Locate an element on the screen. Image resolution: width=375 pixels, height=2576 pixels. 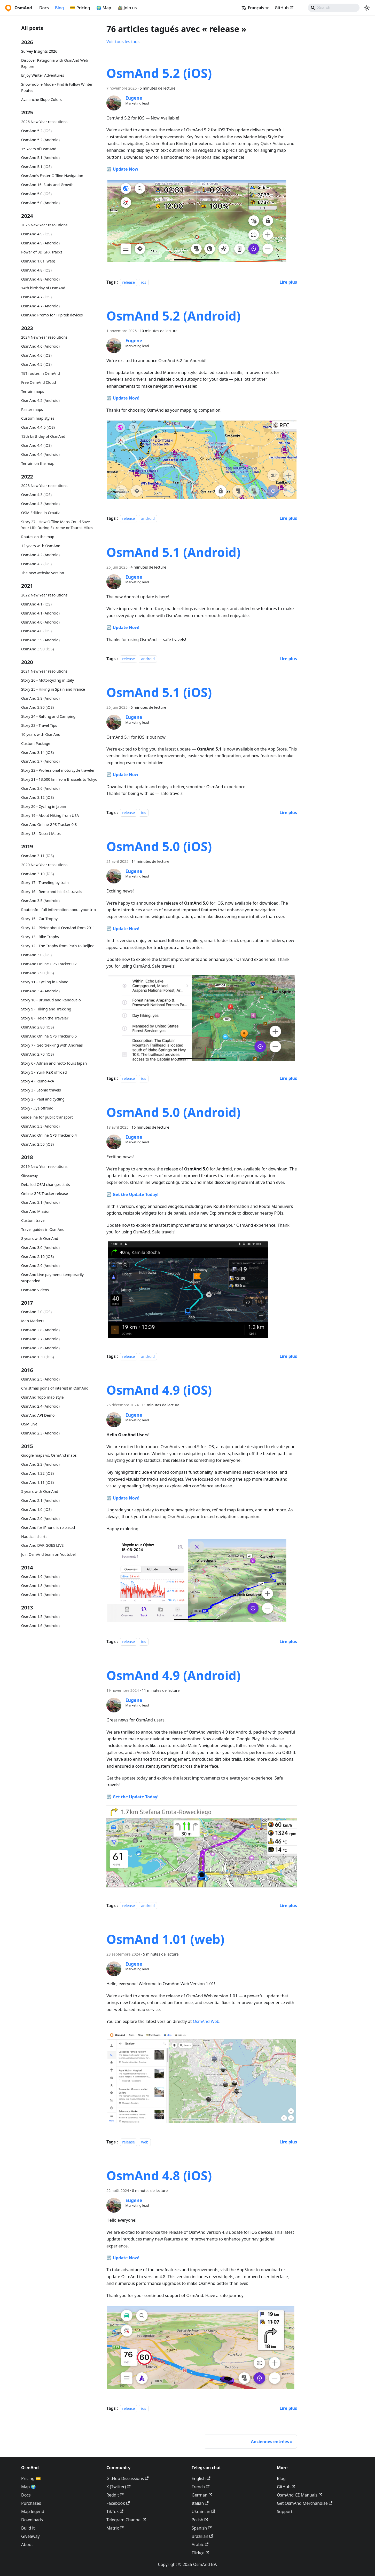
Build it is located at coordinates (28, 2528).